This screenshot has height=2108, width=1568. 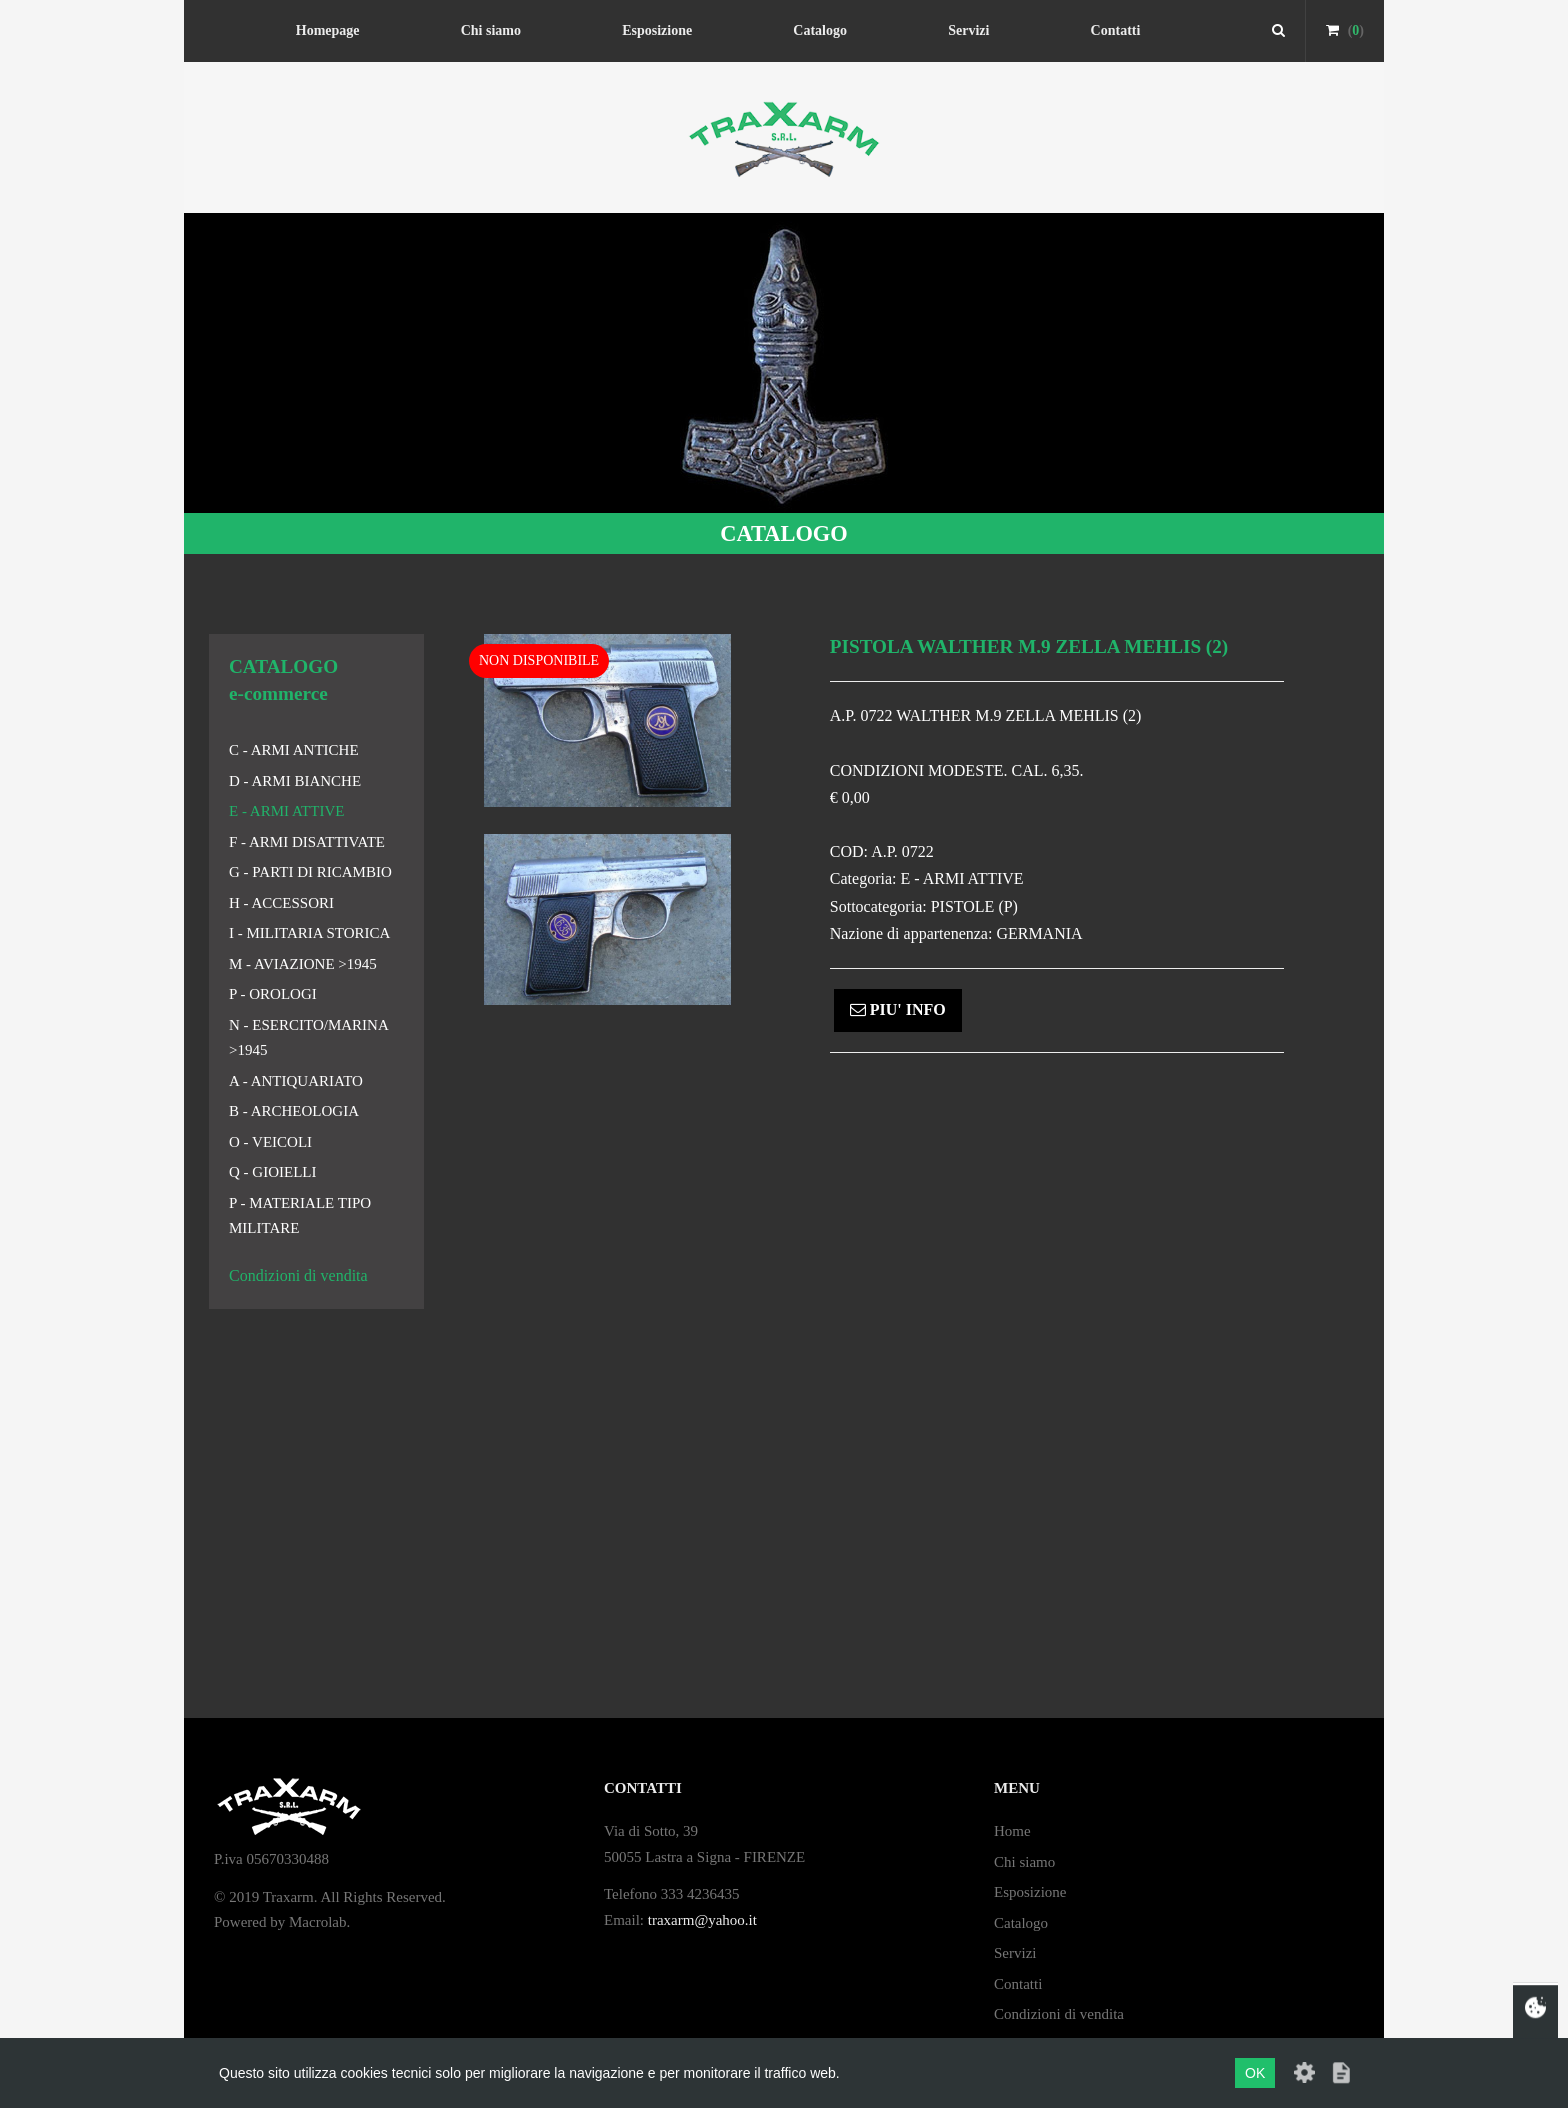 What do you see at coordinates (307, 842) in the screenshot?
I see `F - ARMI DISATTIVATE` at bounding box center [307, 842].